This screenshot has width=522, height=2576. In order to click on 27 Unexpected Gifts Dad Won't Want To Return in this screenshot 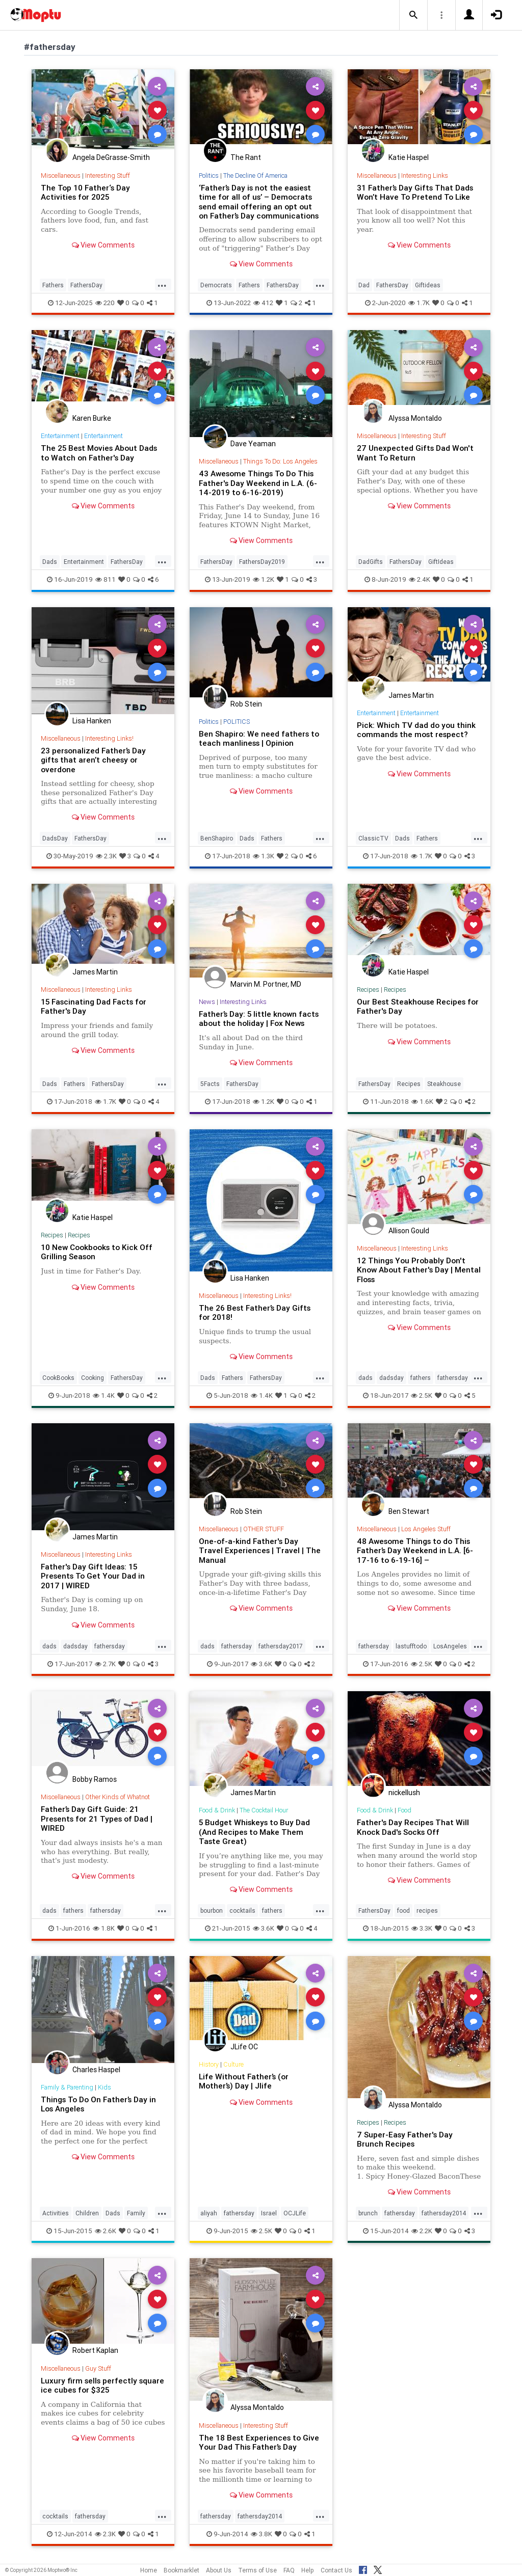, I will do `click(415, 452)`.